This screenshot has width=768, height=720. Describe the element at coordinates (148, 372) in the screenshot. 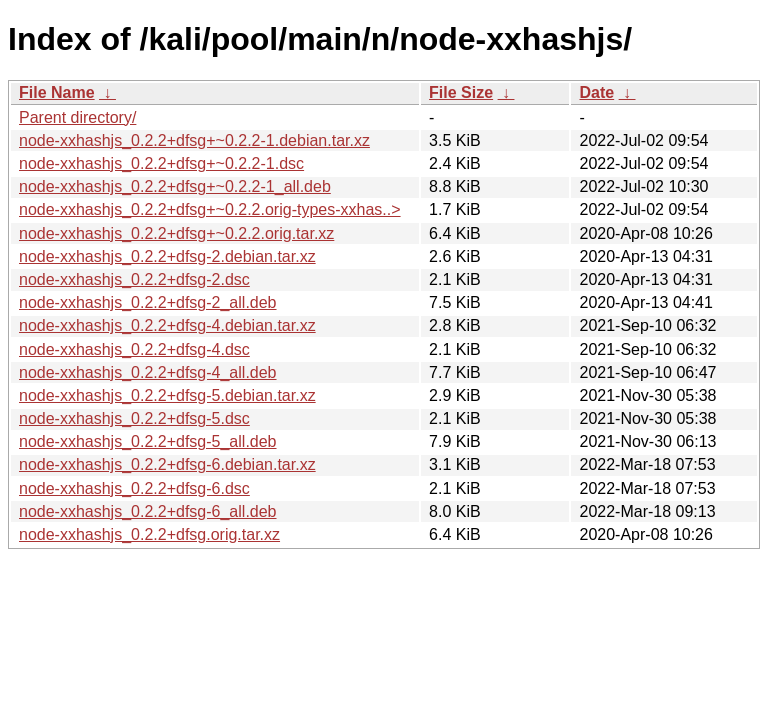

I see `node-xxhashjs_0.2.2+dfsg-4_all.deb` at that location.